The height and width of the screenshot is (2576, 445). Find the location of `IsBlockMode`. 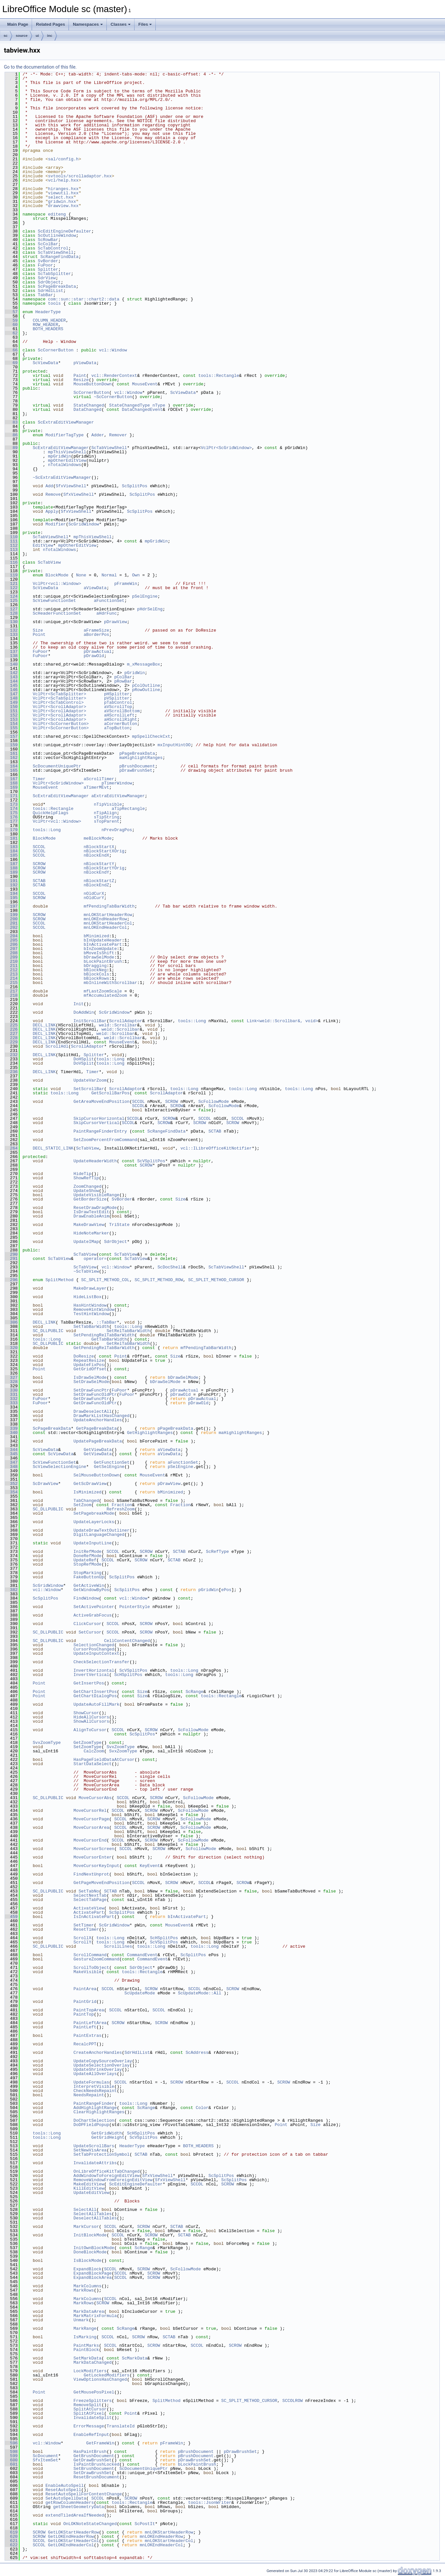

IsBlockMode is located at coordinates (87, 2260).